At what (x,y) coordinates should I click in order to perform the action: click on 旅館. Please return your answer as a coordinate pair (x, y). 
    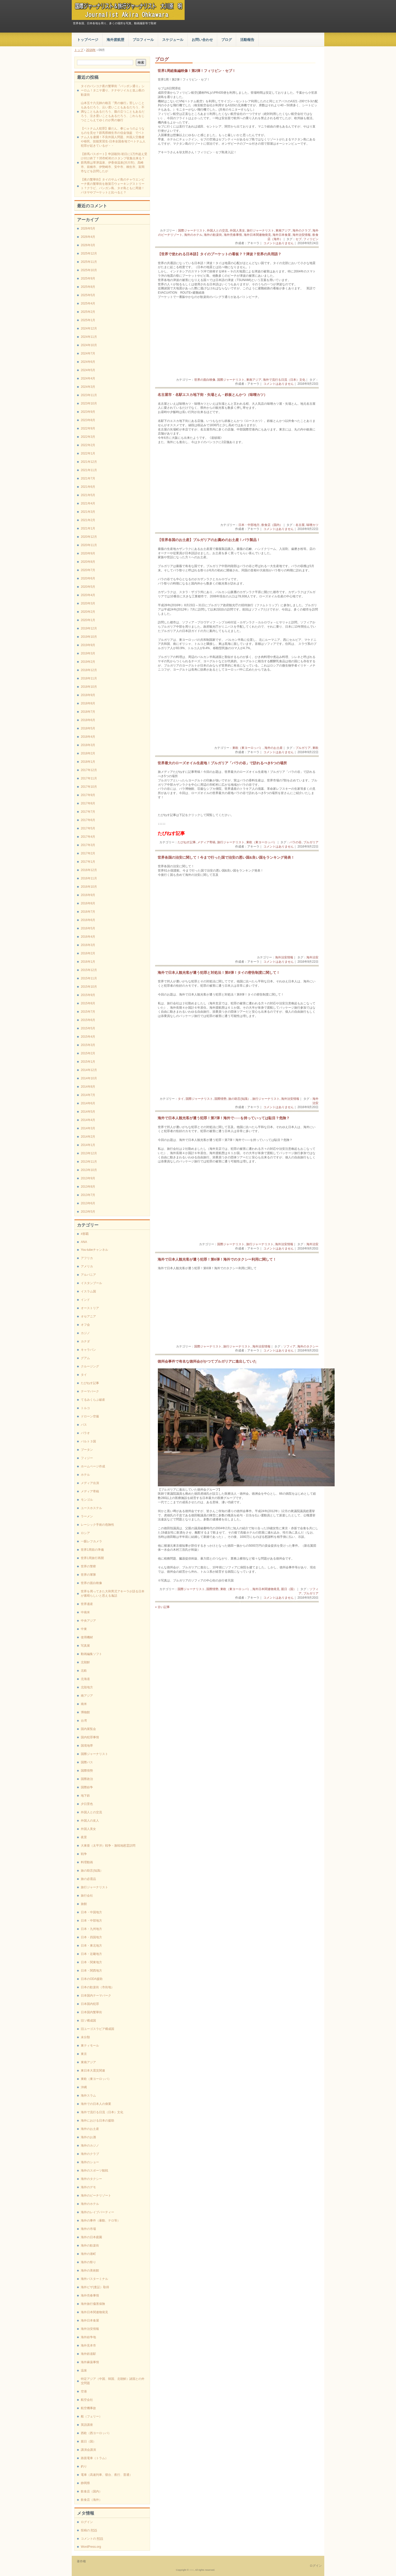
    Looking at the image, I should click on (84, 1904).